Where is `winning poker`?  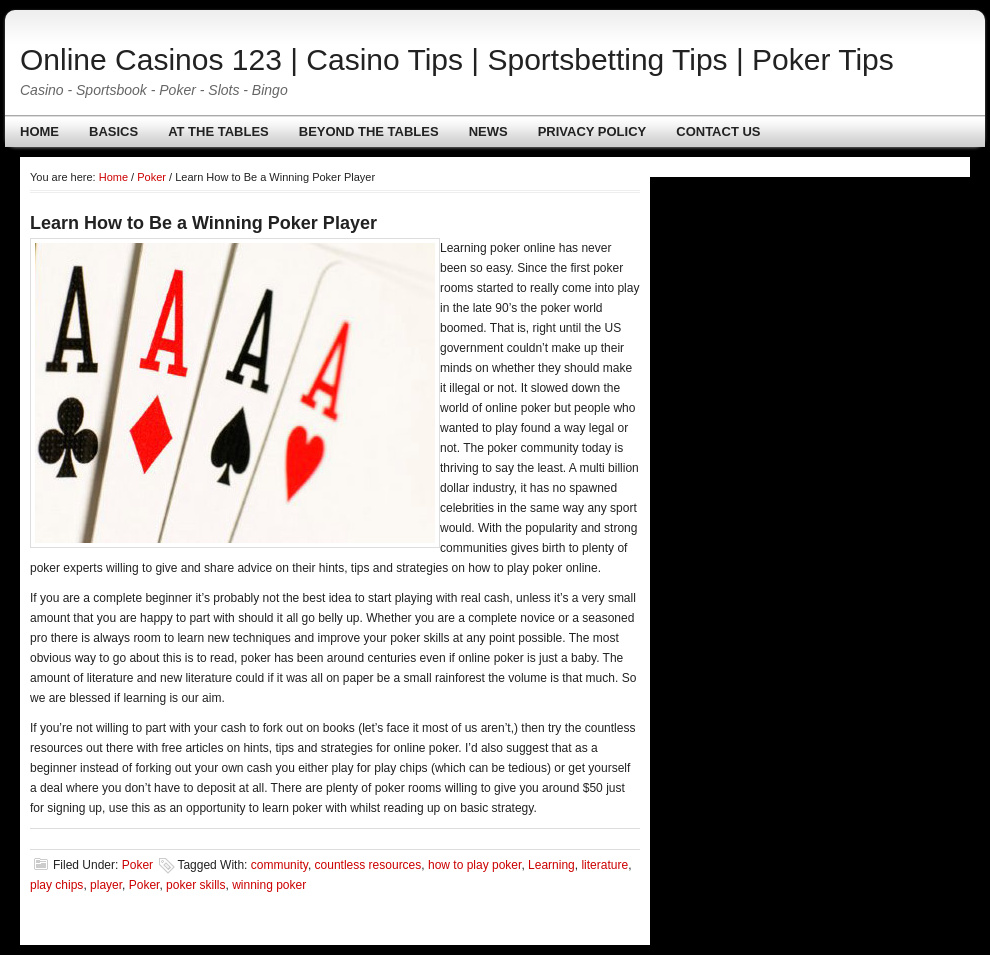
winning poker is located at coordinates (269, 885).